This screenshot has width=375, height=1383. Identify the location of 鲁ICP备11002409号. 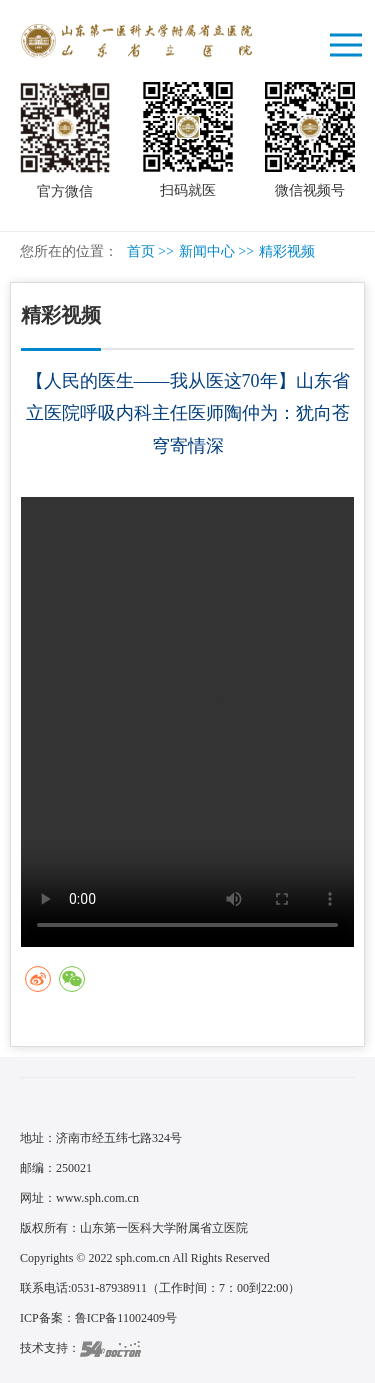
(126, 1318).